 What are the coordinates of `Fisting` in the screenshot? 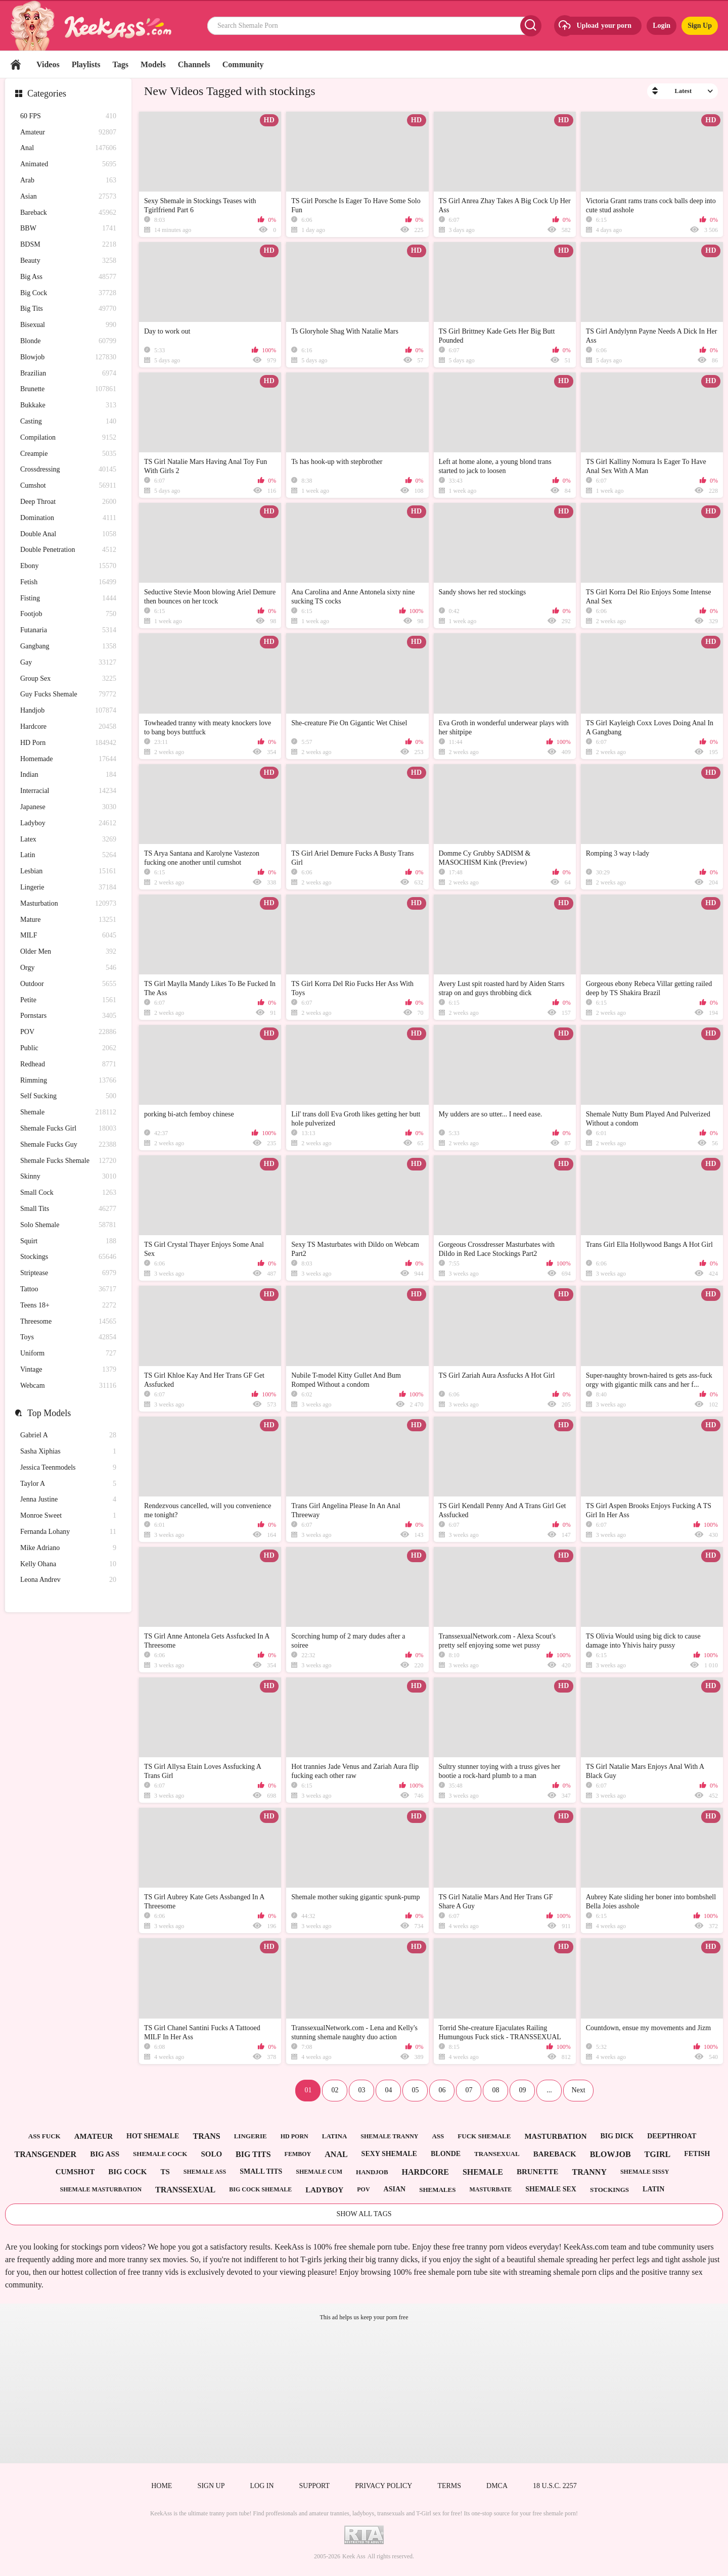 It's located at (68, 598).